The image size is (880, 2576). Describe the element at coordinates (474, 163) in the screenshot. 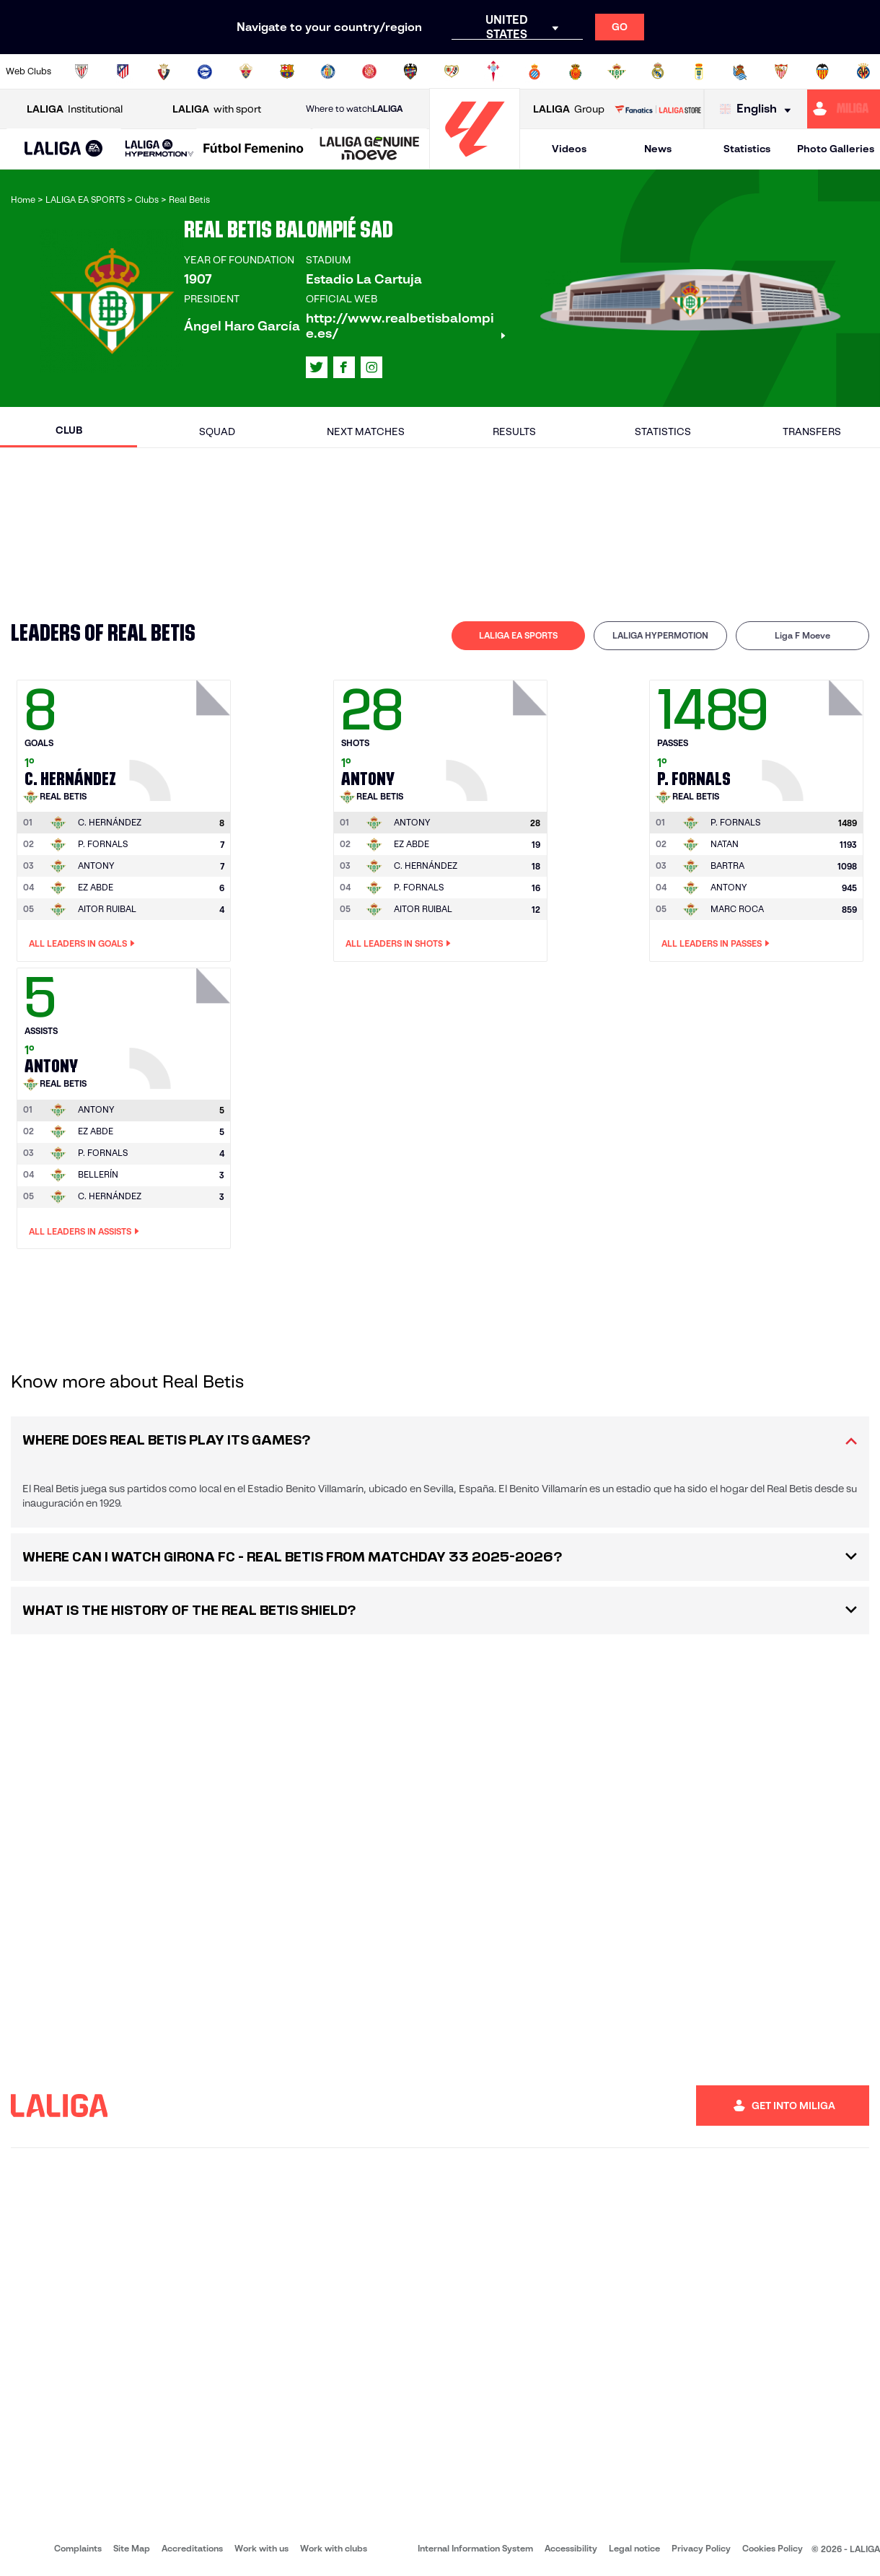

I see `[Go to homepage]` at that location.